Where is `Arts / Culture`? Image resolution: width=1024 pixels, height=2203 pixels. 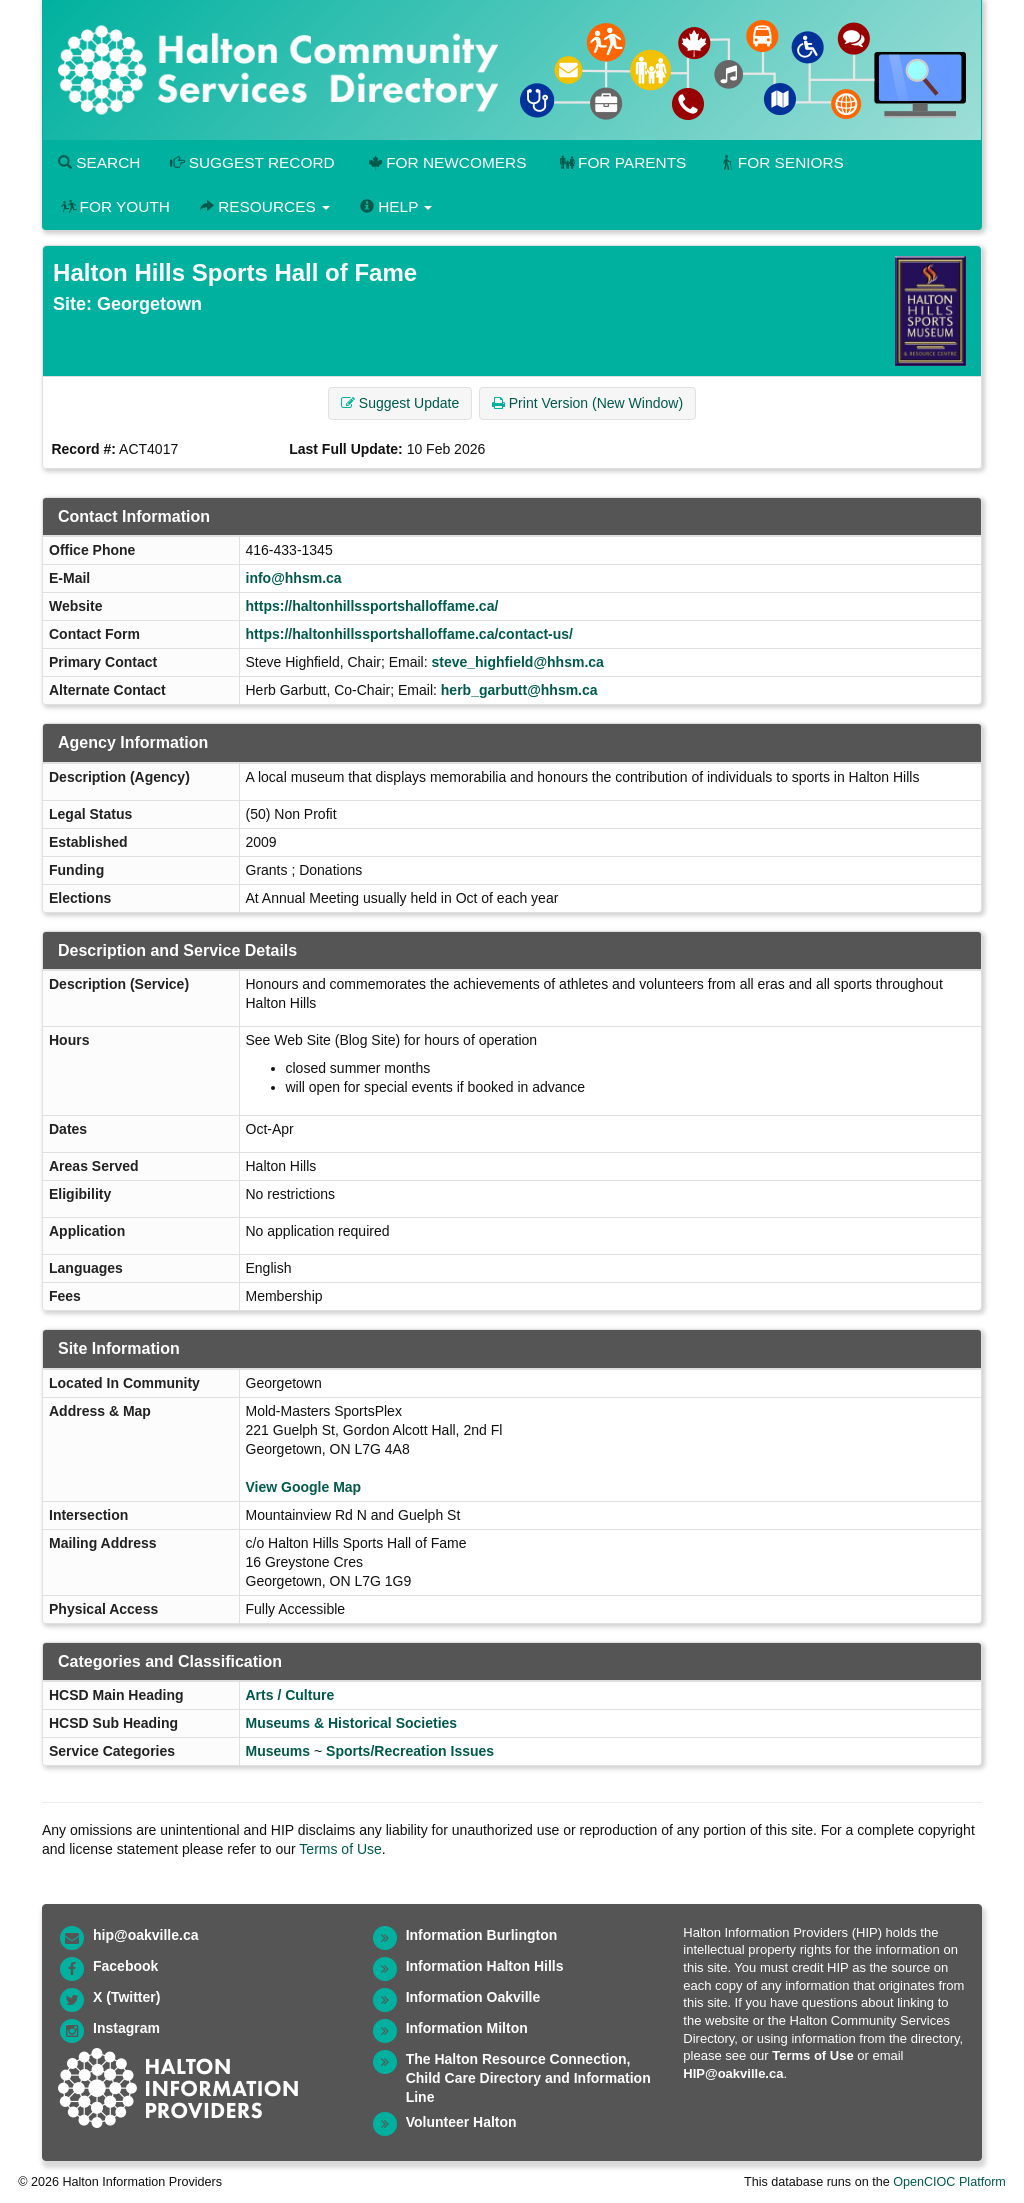 Arts / Culture is located at coordinates (290, 1695).